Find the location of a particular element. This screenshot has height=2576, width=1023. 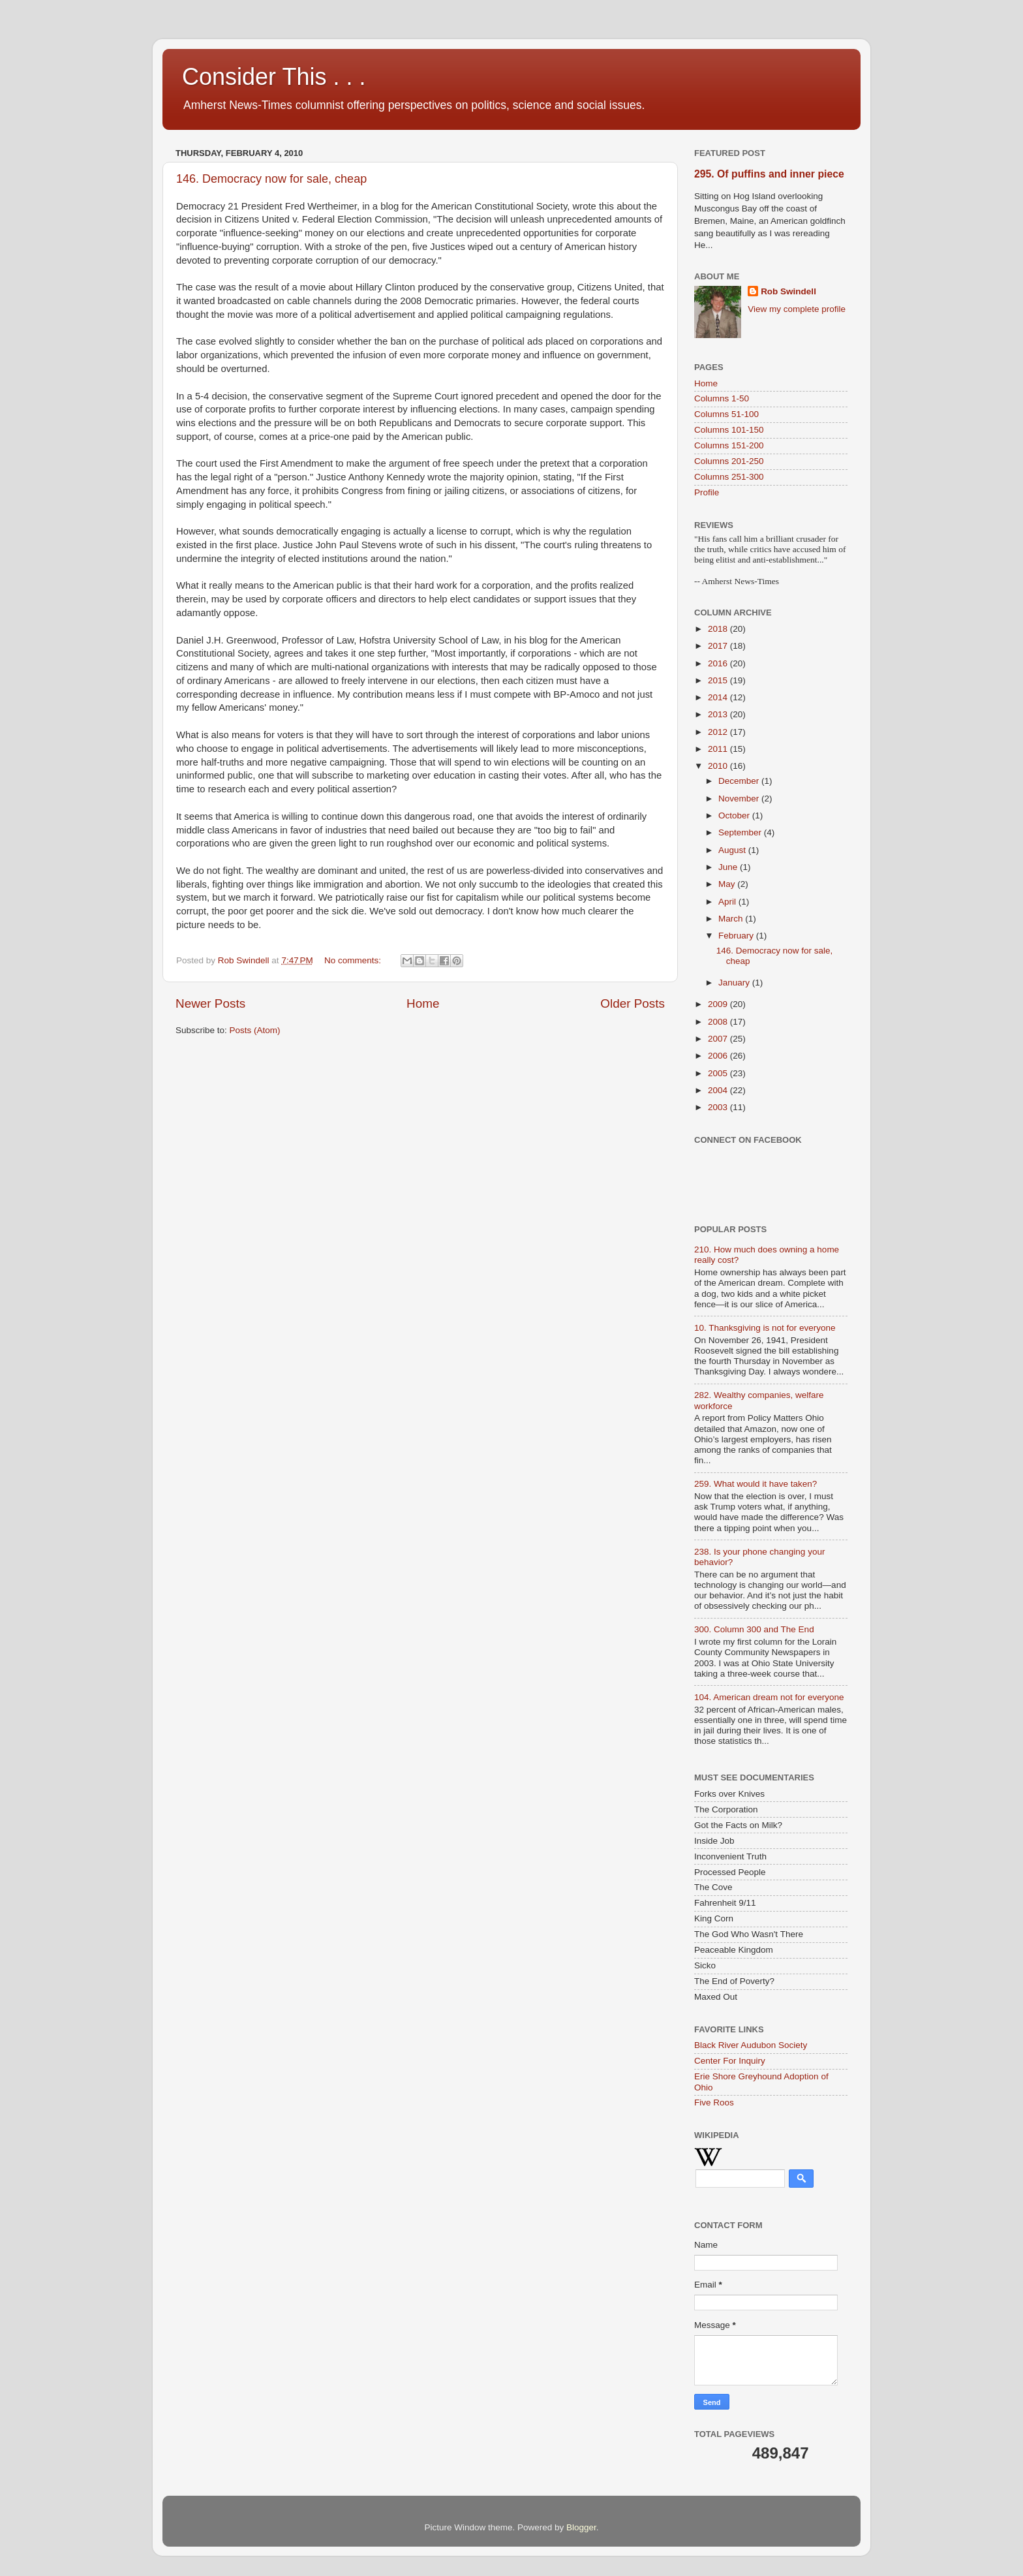

Center For Inquiry is located at coordinates (729, 2061).